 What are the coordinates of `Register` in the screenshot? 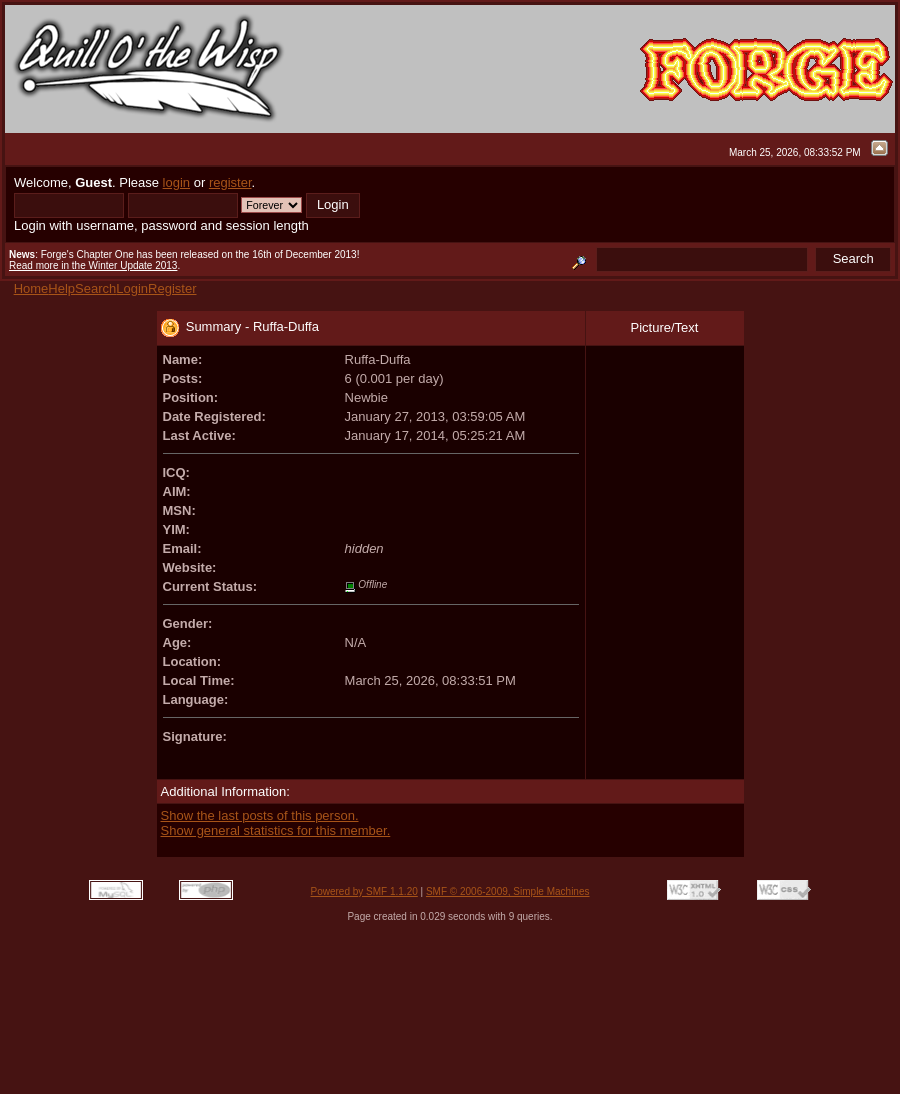 It's located at (172, 288).